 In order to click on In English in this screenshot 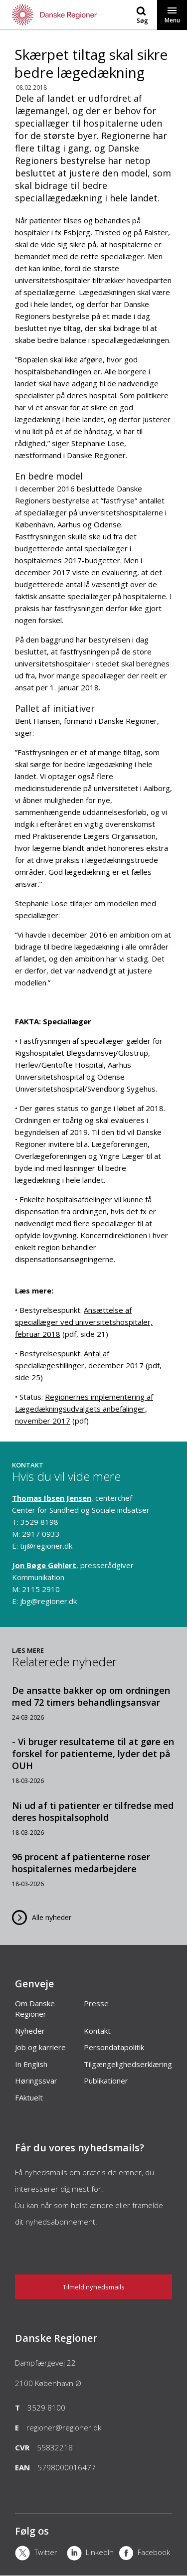, I will do `click(31, 2064)`.